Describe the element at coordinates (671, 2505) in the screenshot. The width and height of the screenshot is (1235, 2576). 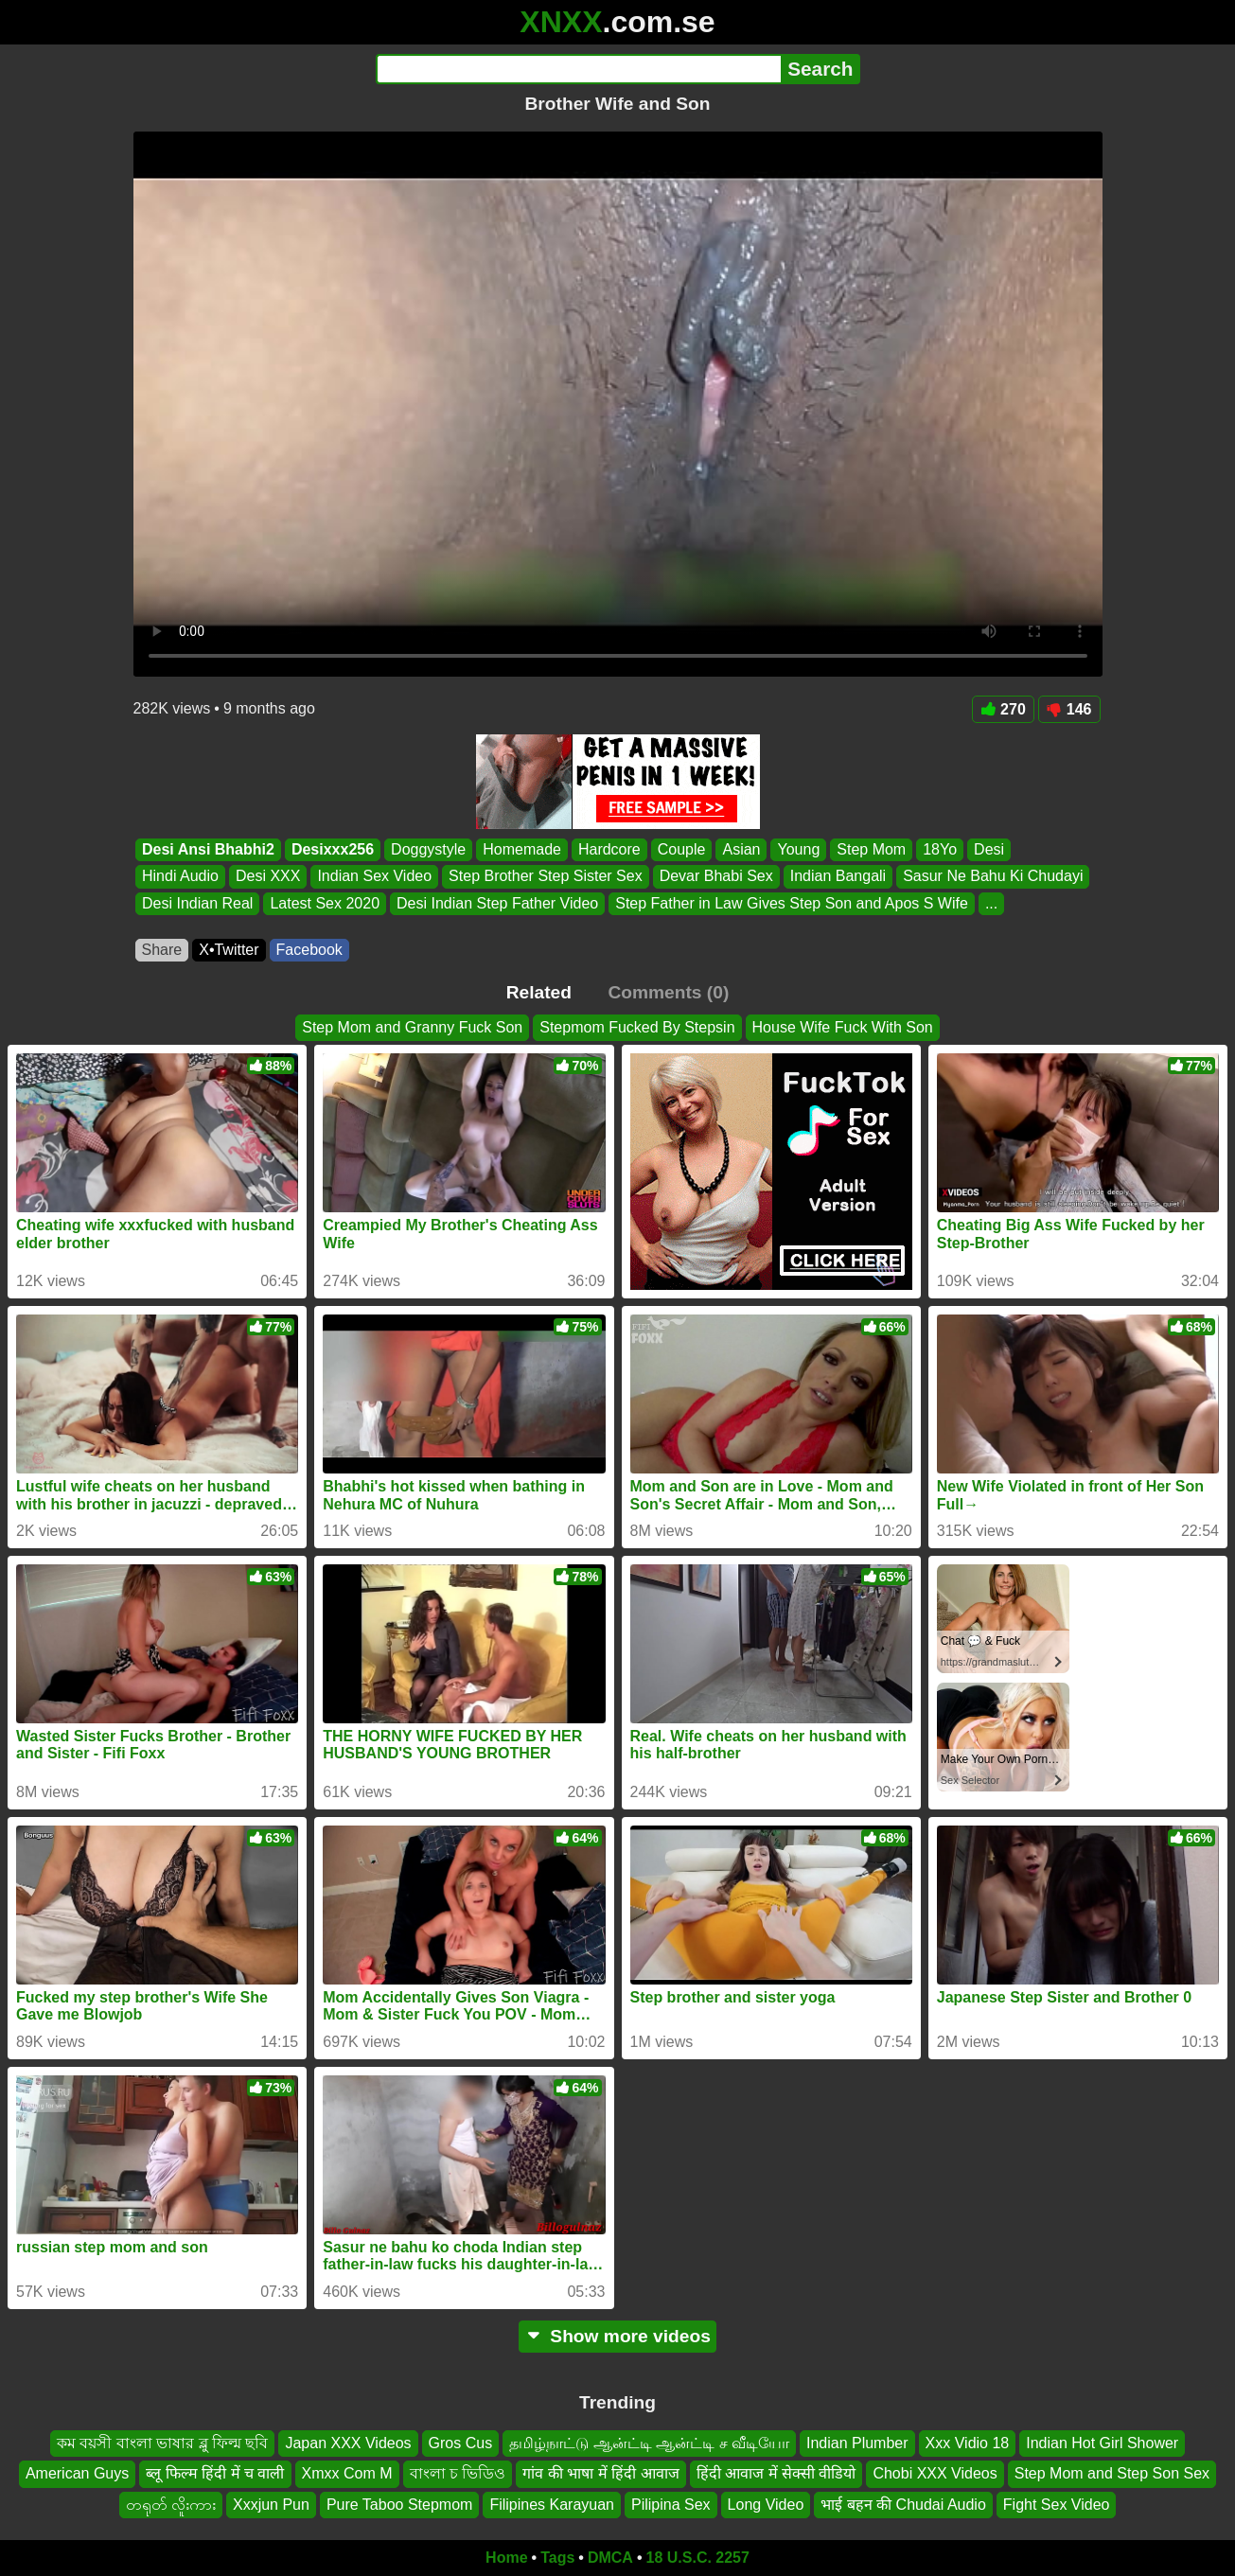
I see `Pilipina Sex` at that location.